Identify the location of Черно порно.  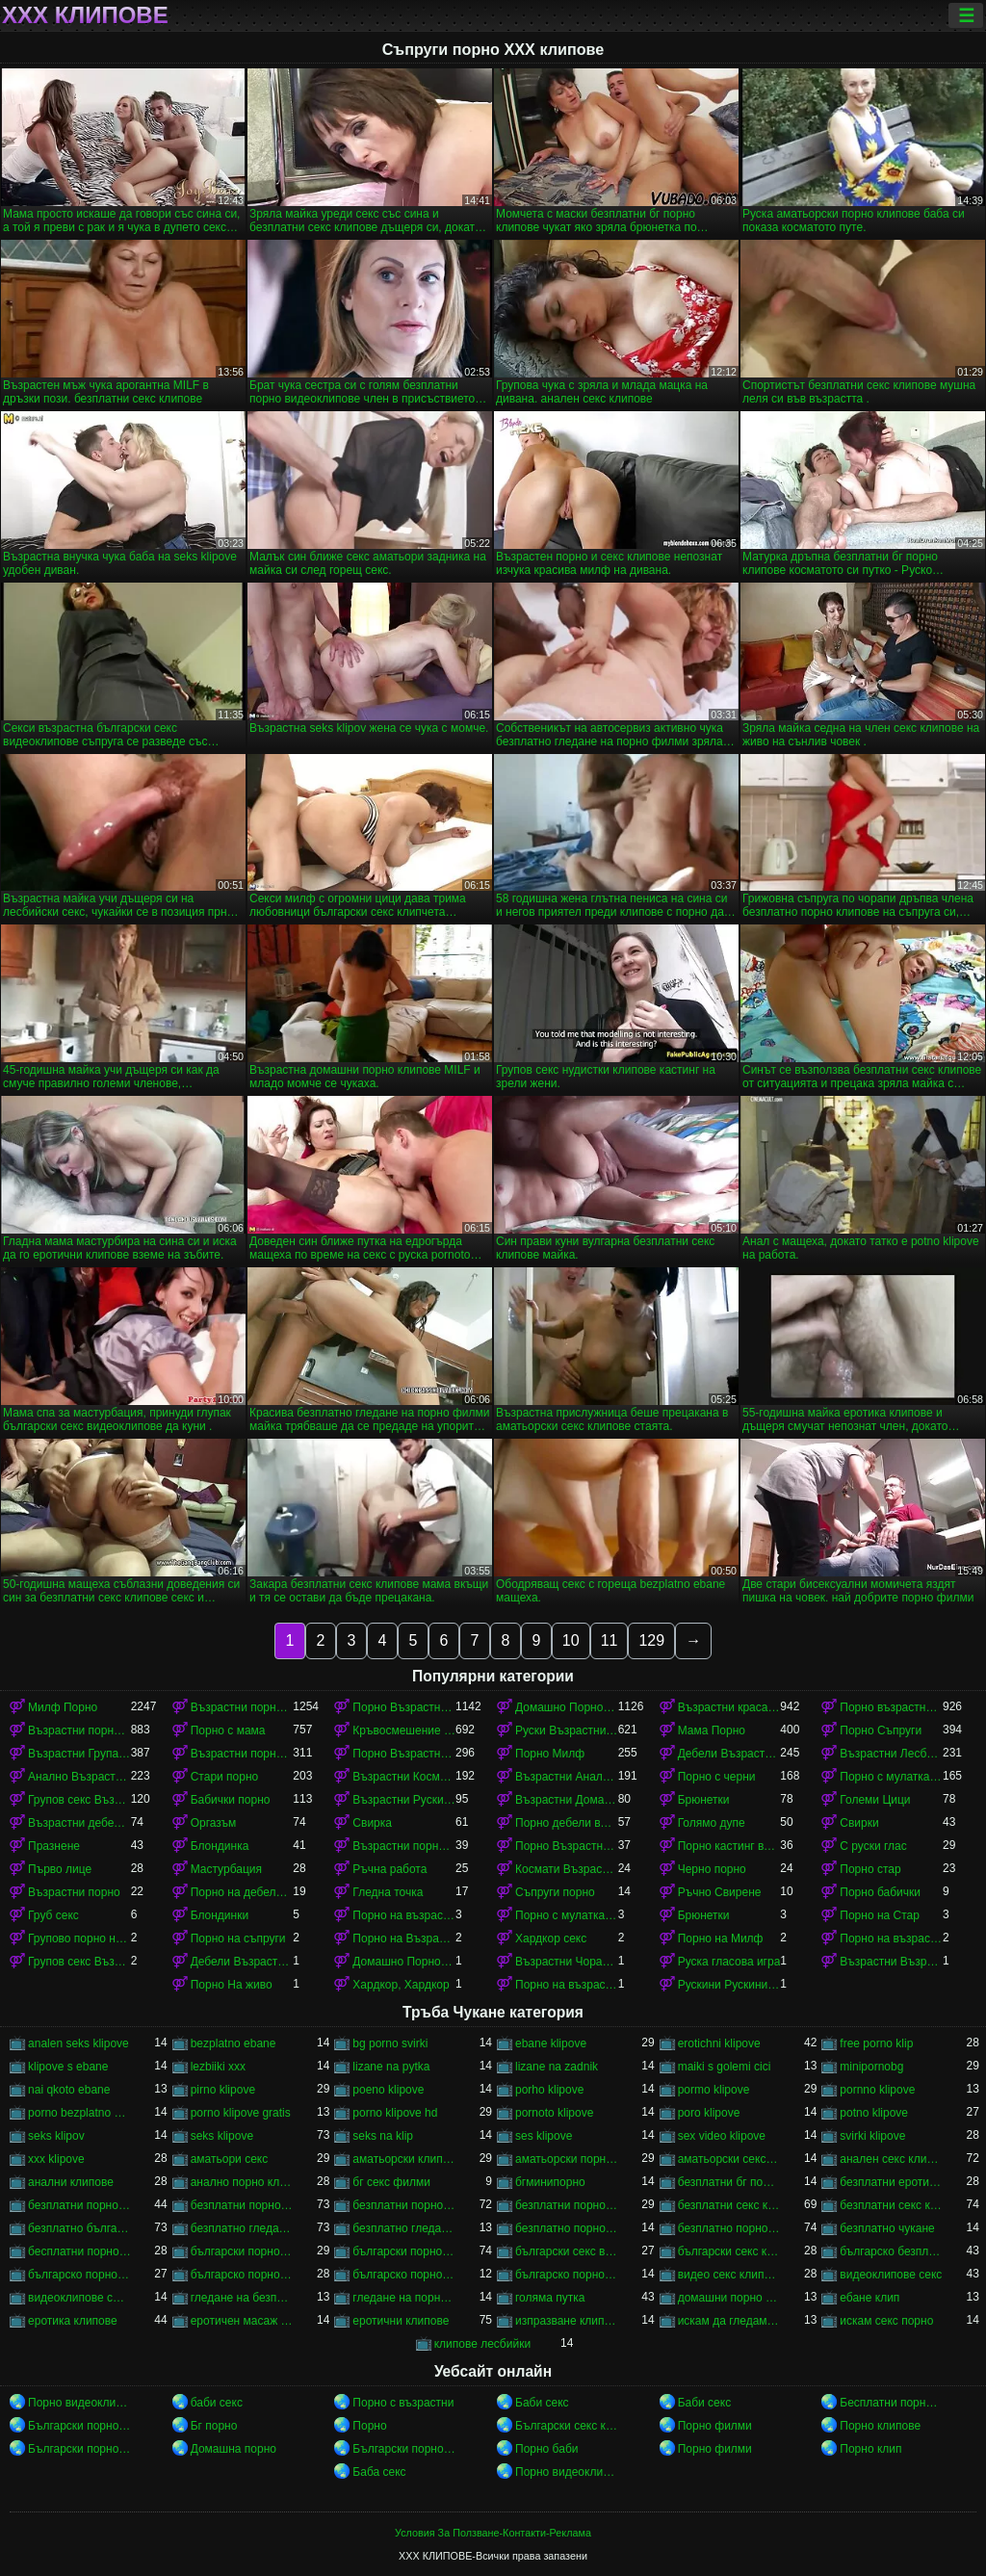
(712, 1869).